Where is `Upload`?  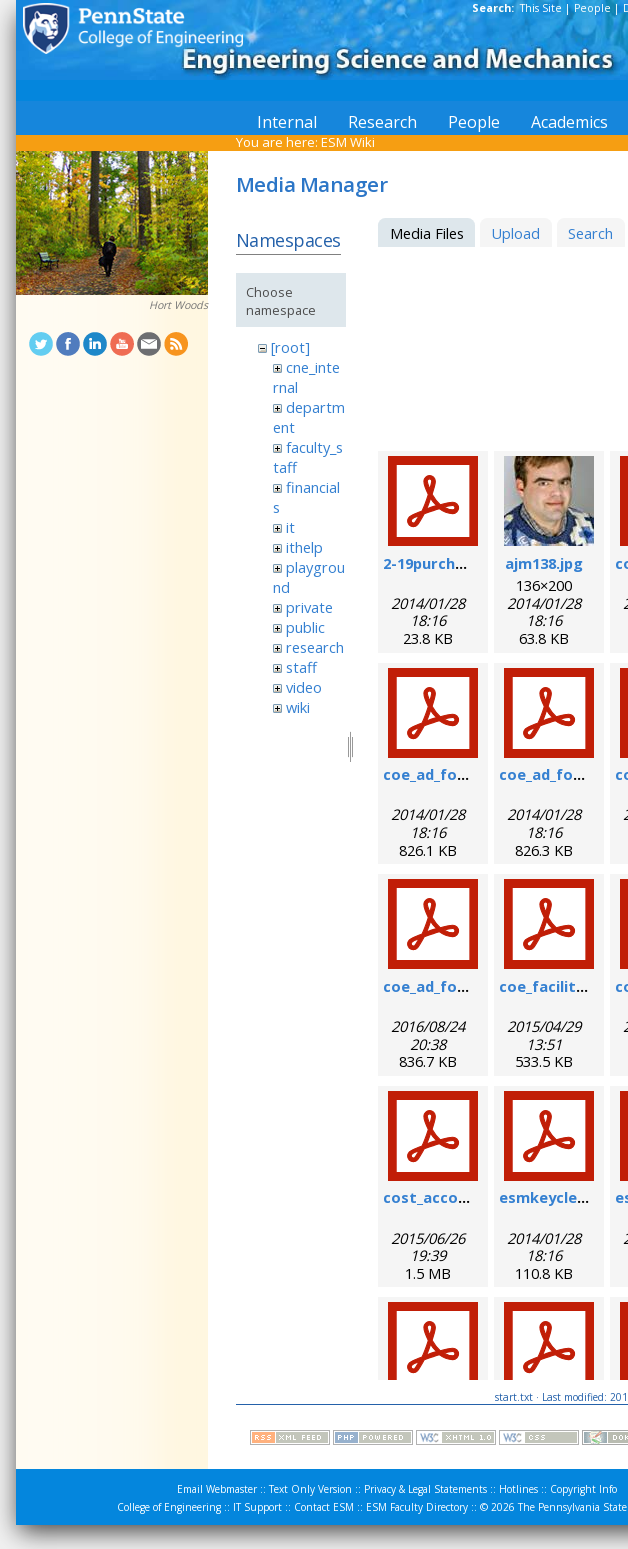 Upload is located at coordinates (515, 233).